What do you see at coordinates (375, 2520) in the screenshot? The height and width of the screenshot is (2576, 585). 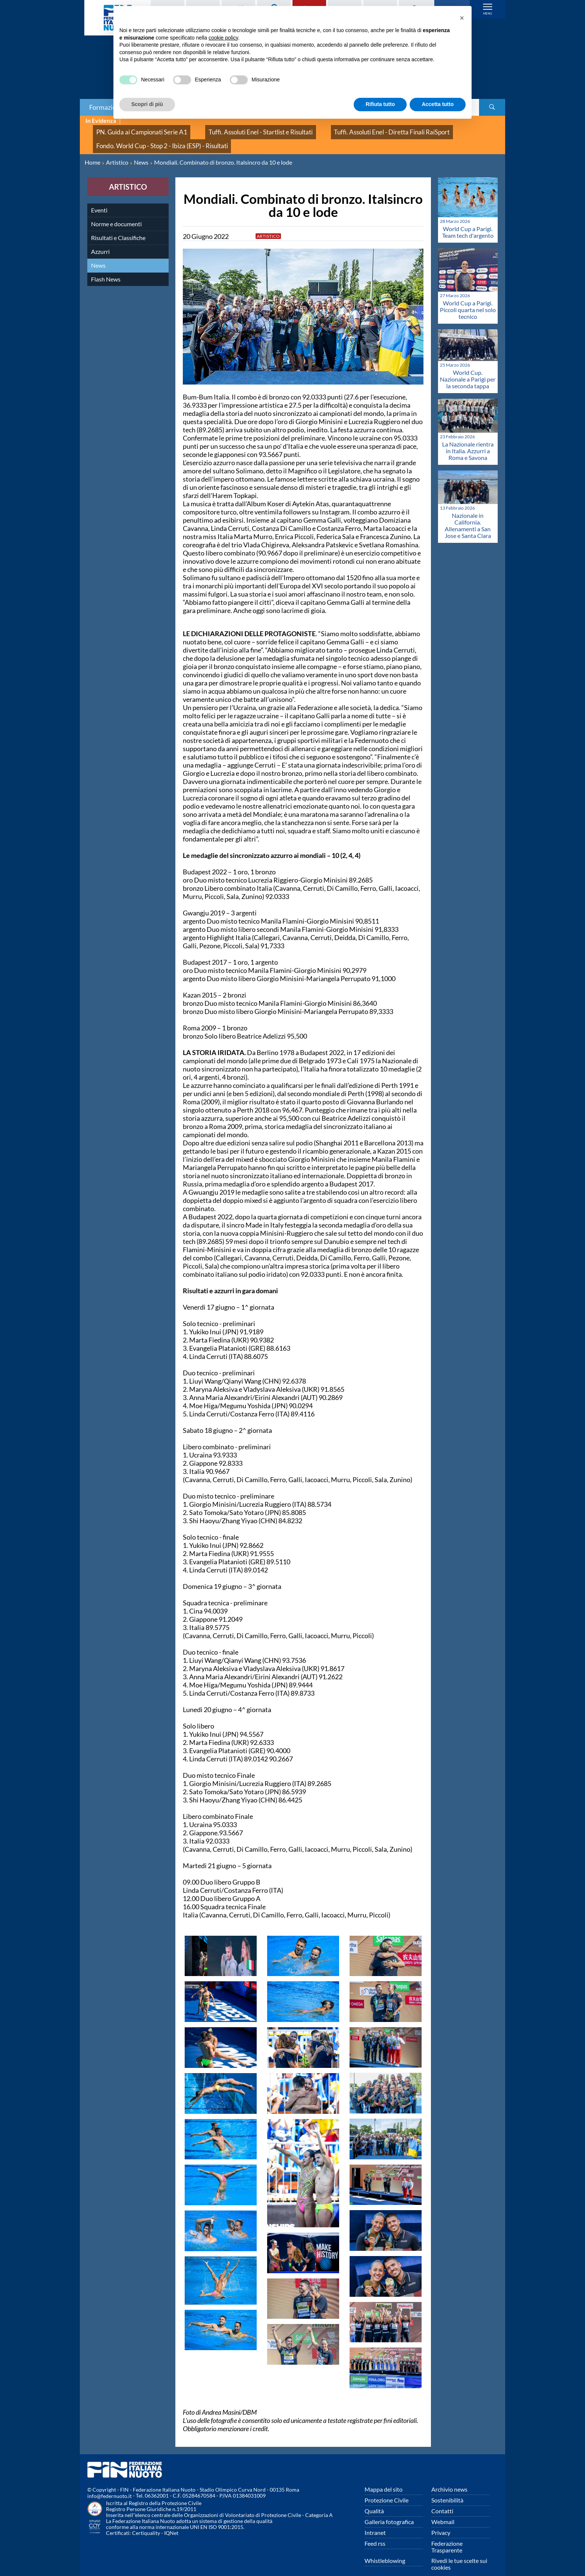 I see `Intranet` at bounding box center [375, 2520].